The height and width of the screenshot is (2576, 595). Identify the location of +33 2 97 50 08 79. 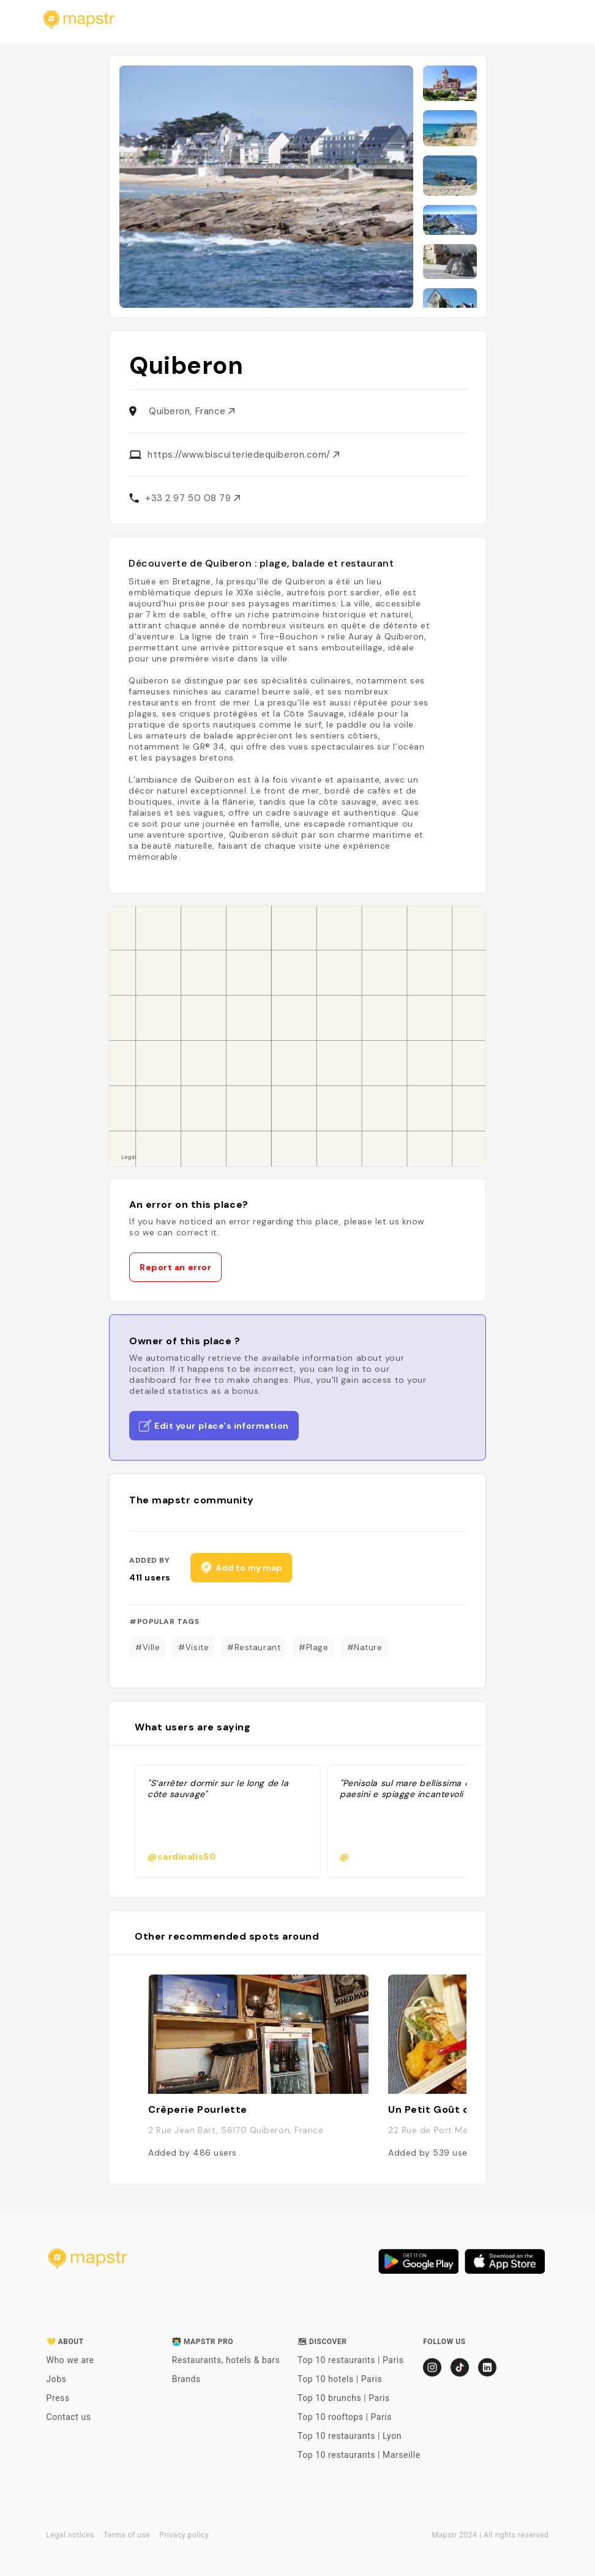
(192, 498).